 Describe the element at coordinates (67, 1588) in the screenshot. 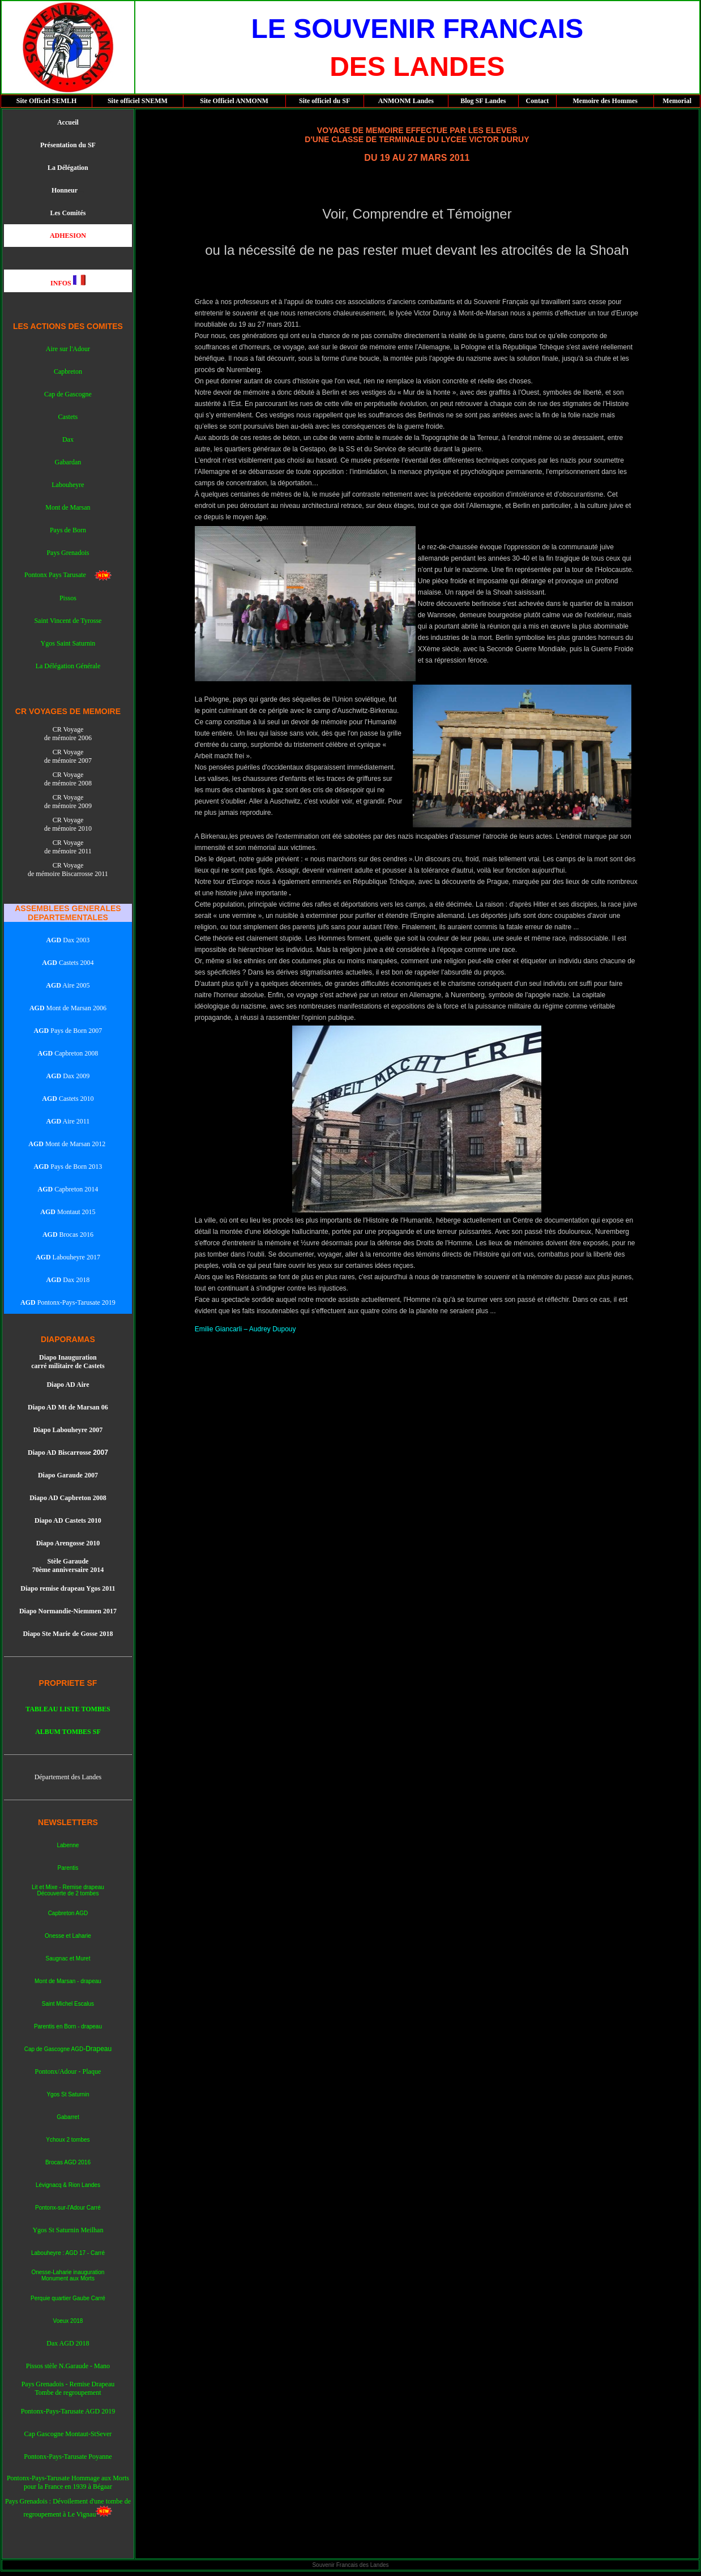

I see `Diapo remise drapeau Ygos 2011` at that location.